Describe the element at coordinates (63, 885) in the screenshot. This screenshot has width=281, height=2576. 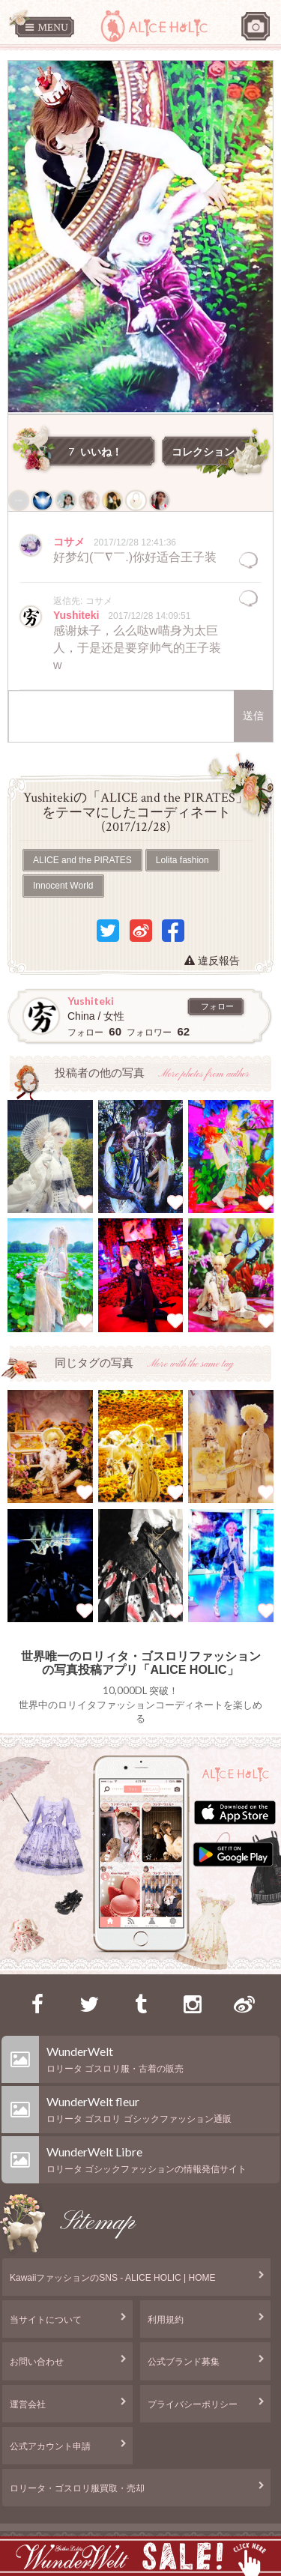
I see `Innocent World` at that location.